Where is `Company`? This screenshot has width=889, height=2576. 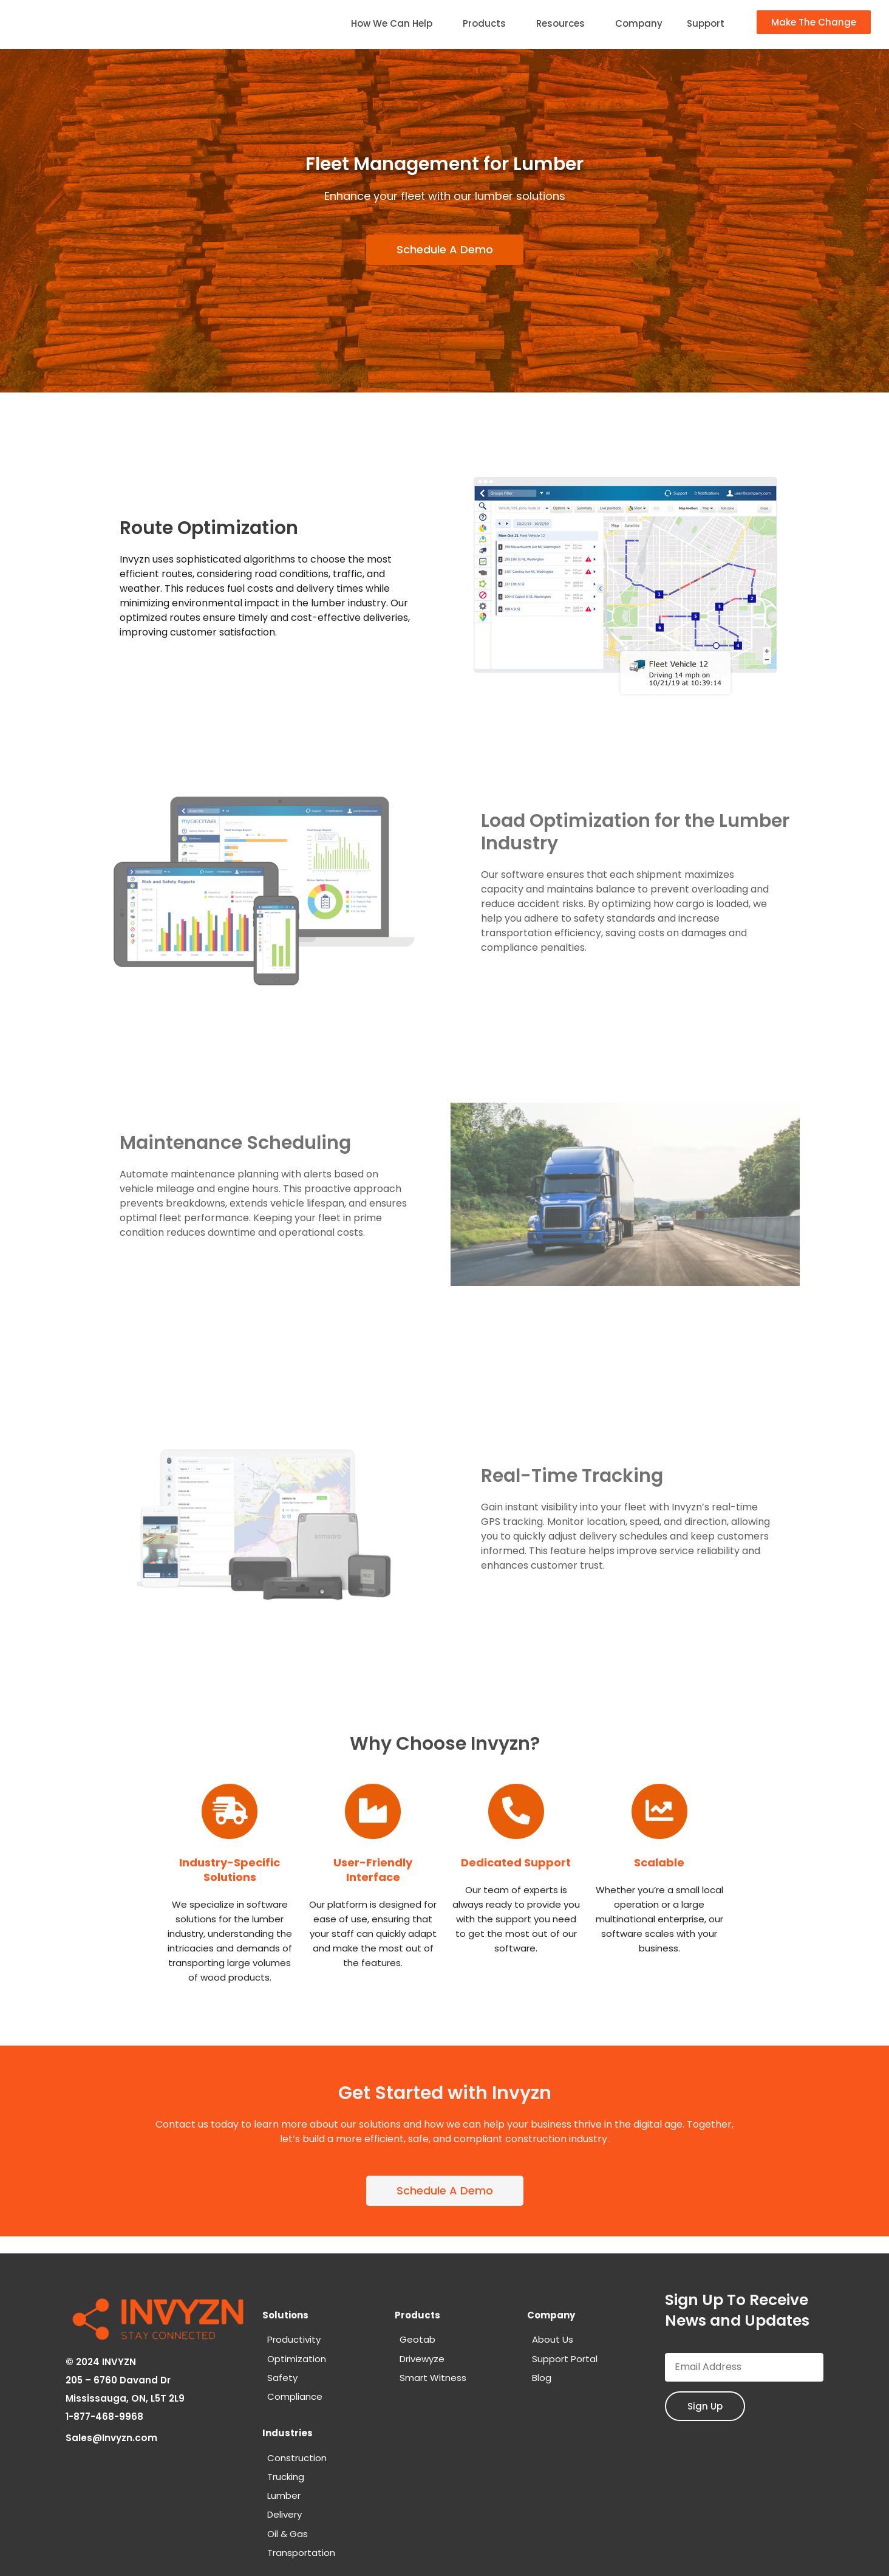 Company is located at coordinates (638, 23).